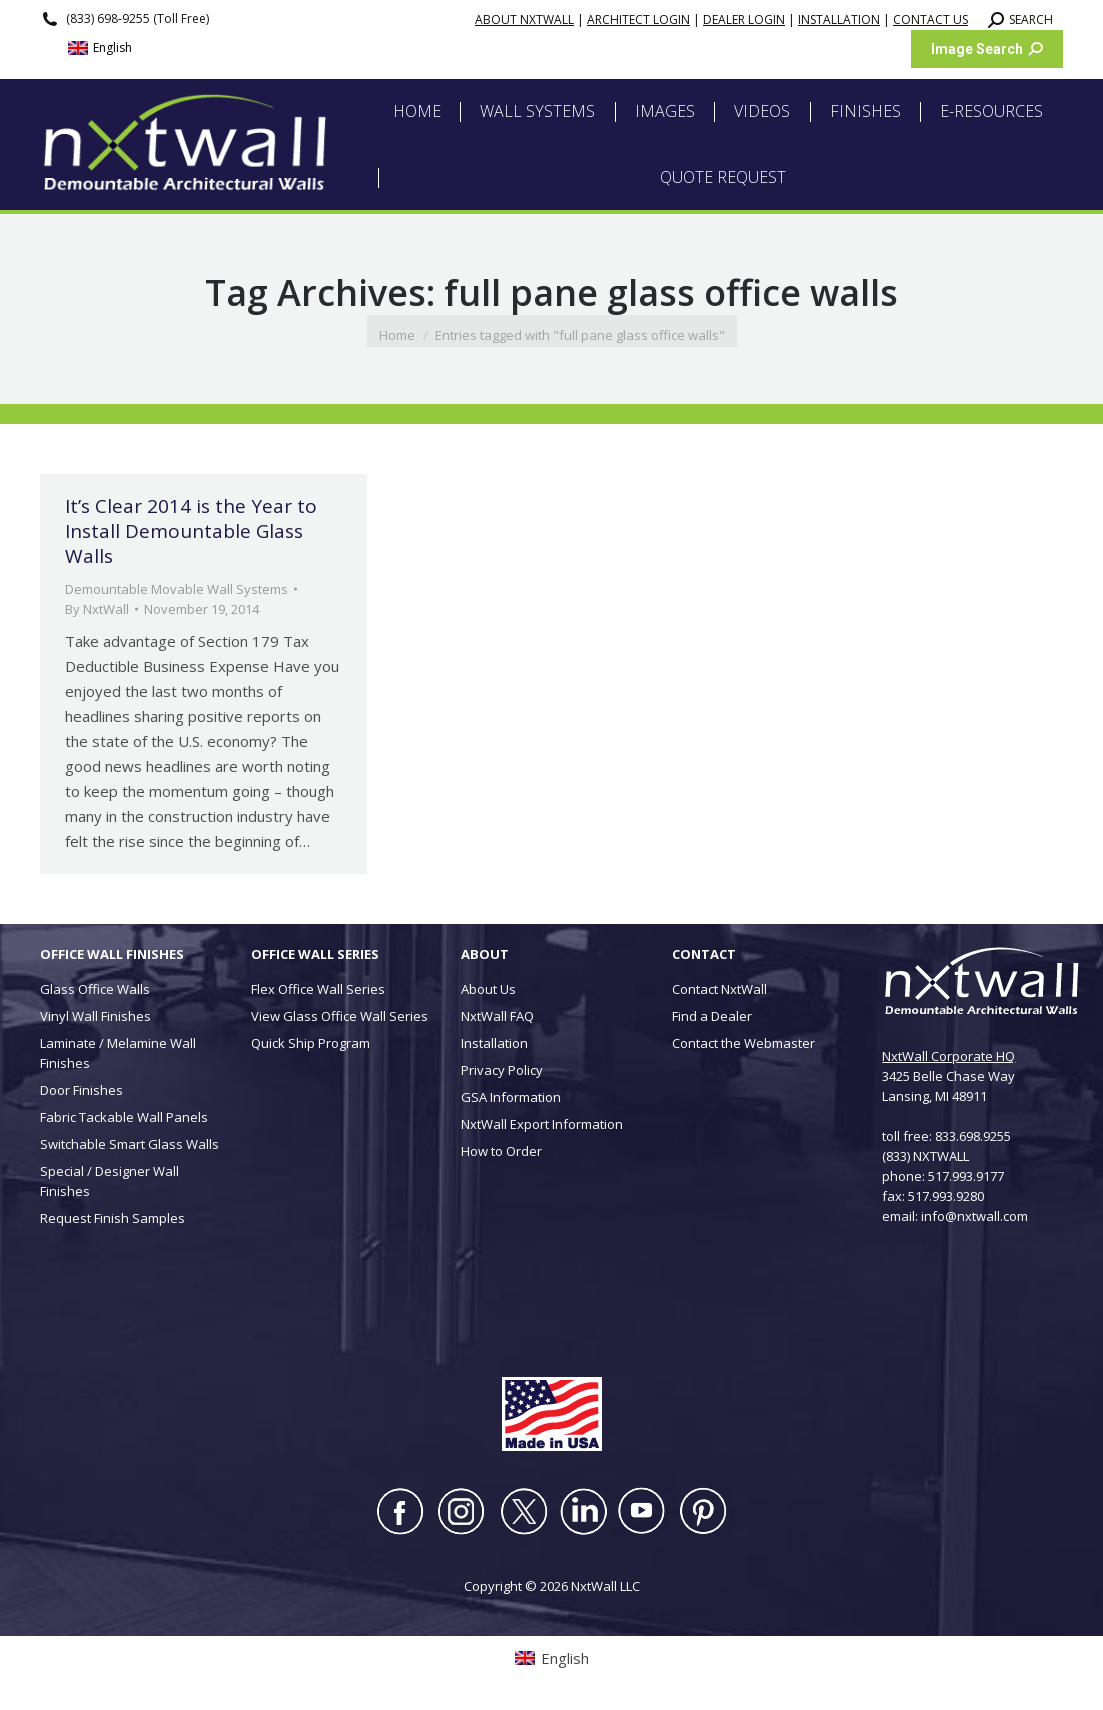  What do you see at coordinates (511, 1097) in the screenshot?
I see `GSA Information` at bounding box center [511, 1097].